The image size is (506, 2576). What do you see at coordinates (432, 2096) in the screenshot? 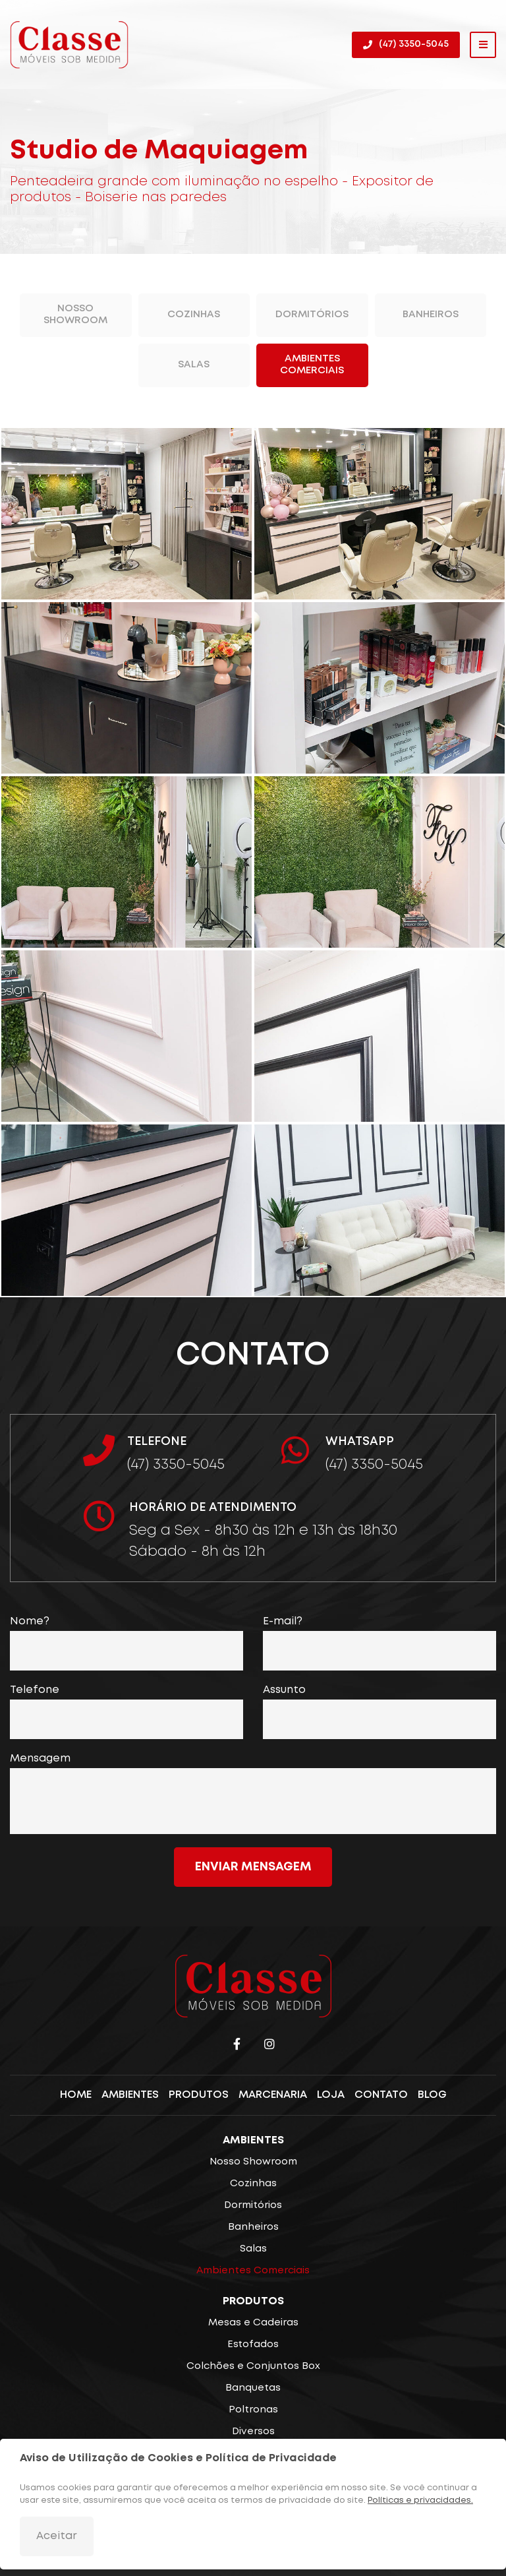
I see `Blog` at bounding box center [432, 2096].